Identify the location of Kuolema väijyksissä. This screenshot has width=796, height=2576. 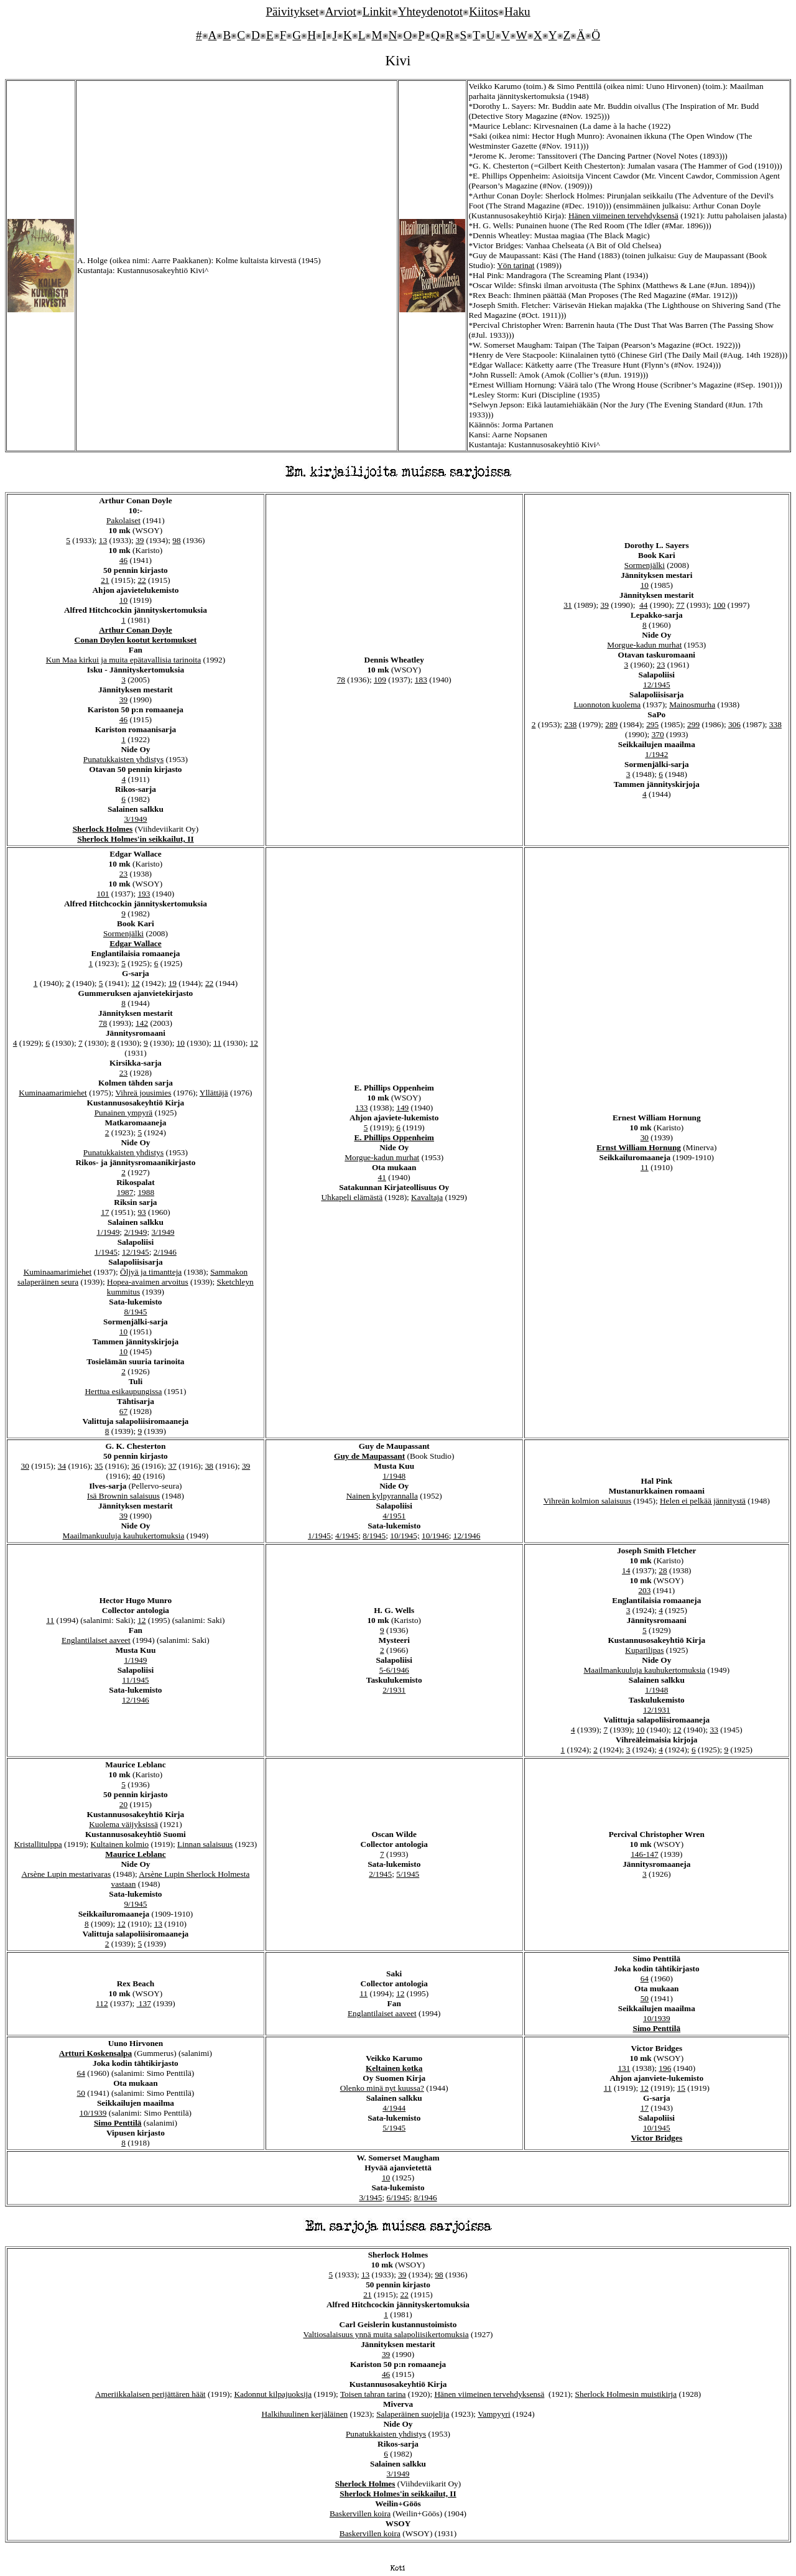
(123, 1824).